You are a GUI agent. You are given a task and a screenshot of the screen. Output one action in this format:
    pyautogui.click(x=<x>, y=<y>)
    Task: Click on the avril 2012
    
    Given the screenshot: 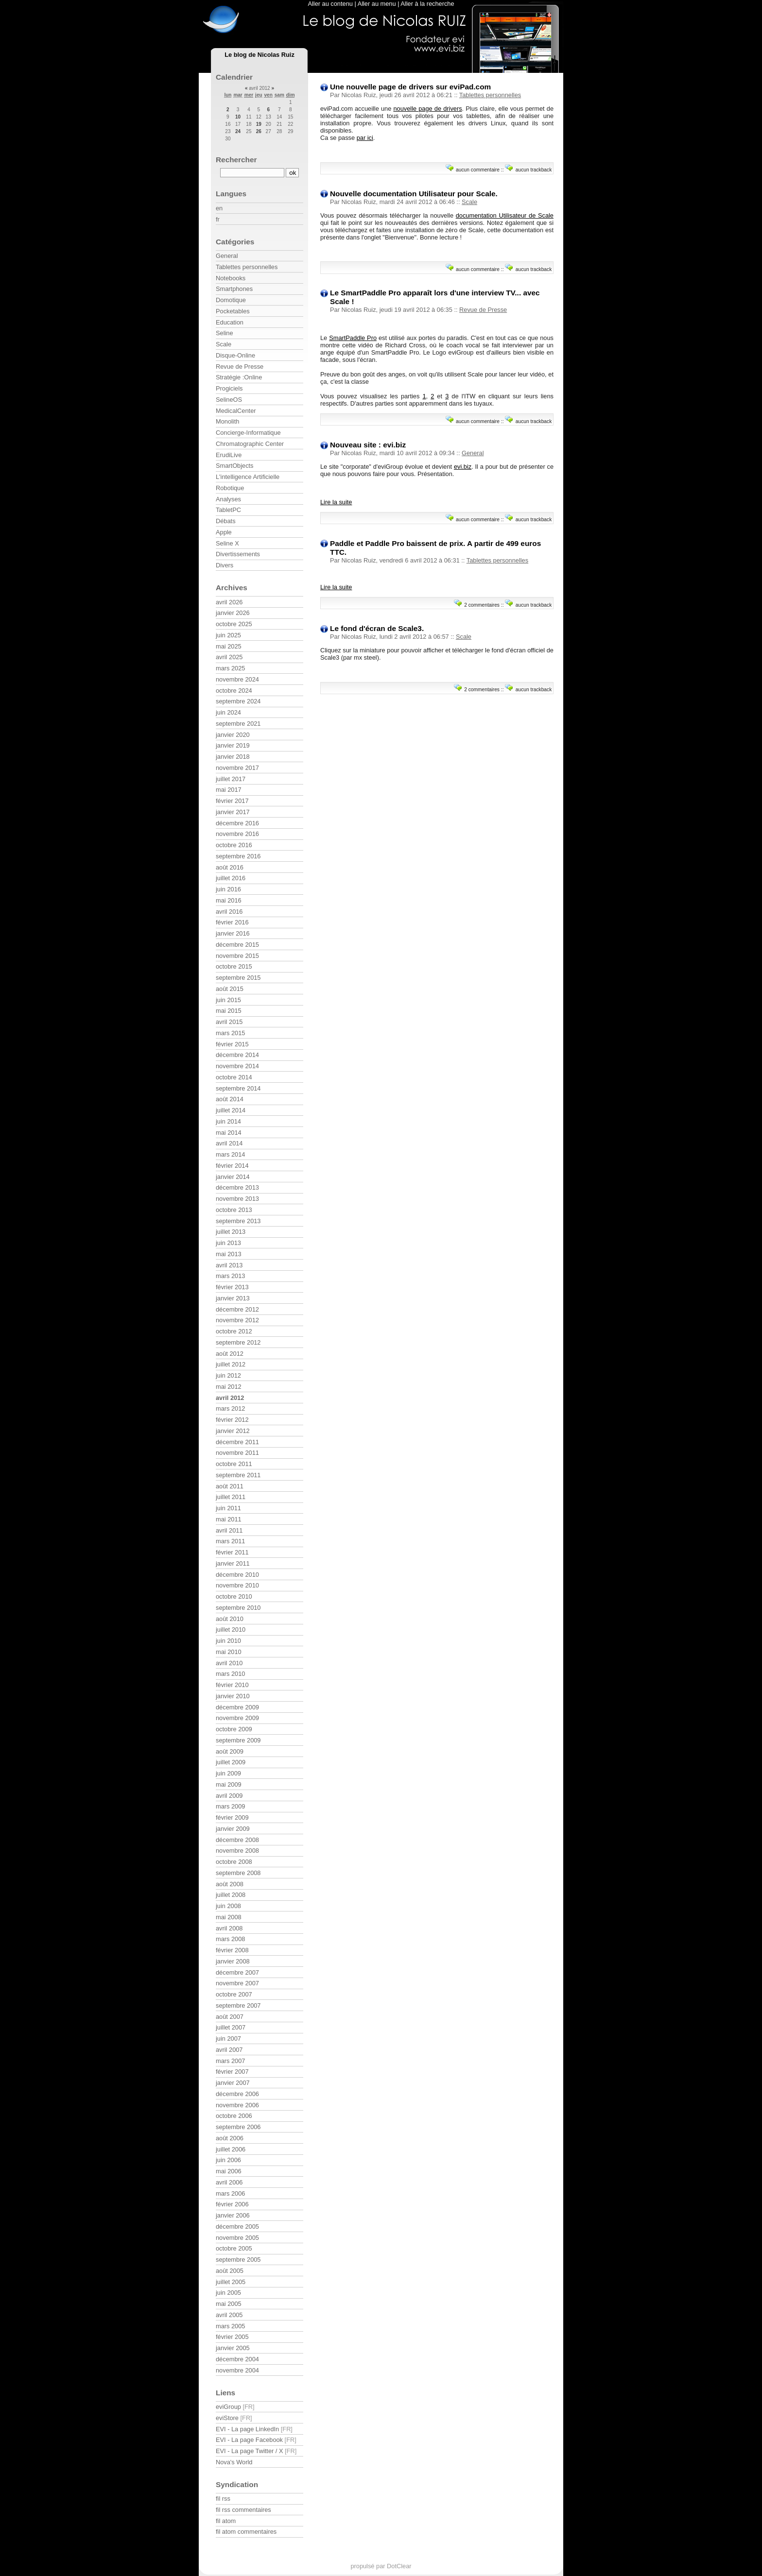 What is the action you would take?
    pyautogui.click(x=230, y=1397)
    